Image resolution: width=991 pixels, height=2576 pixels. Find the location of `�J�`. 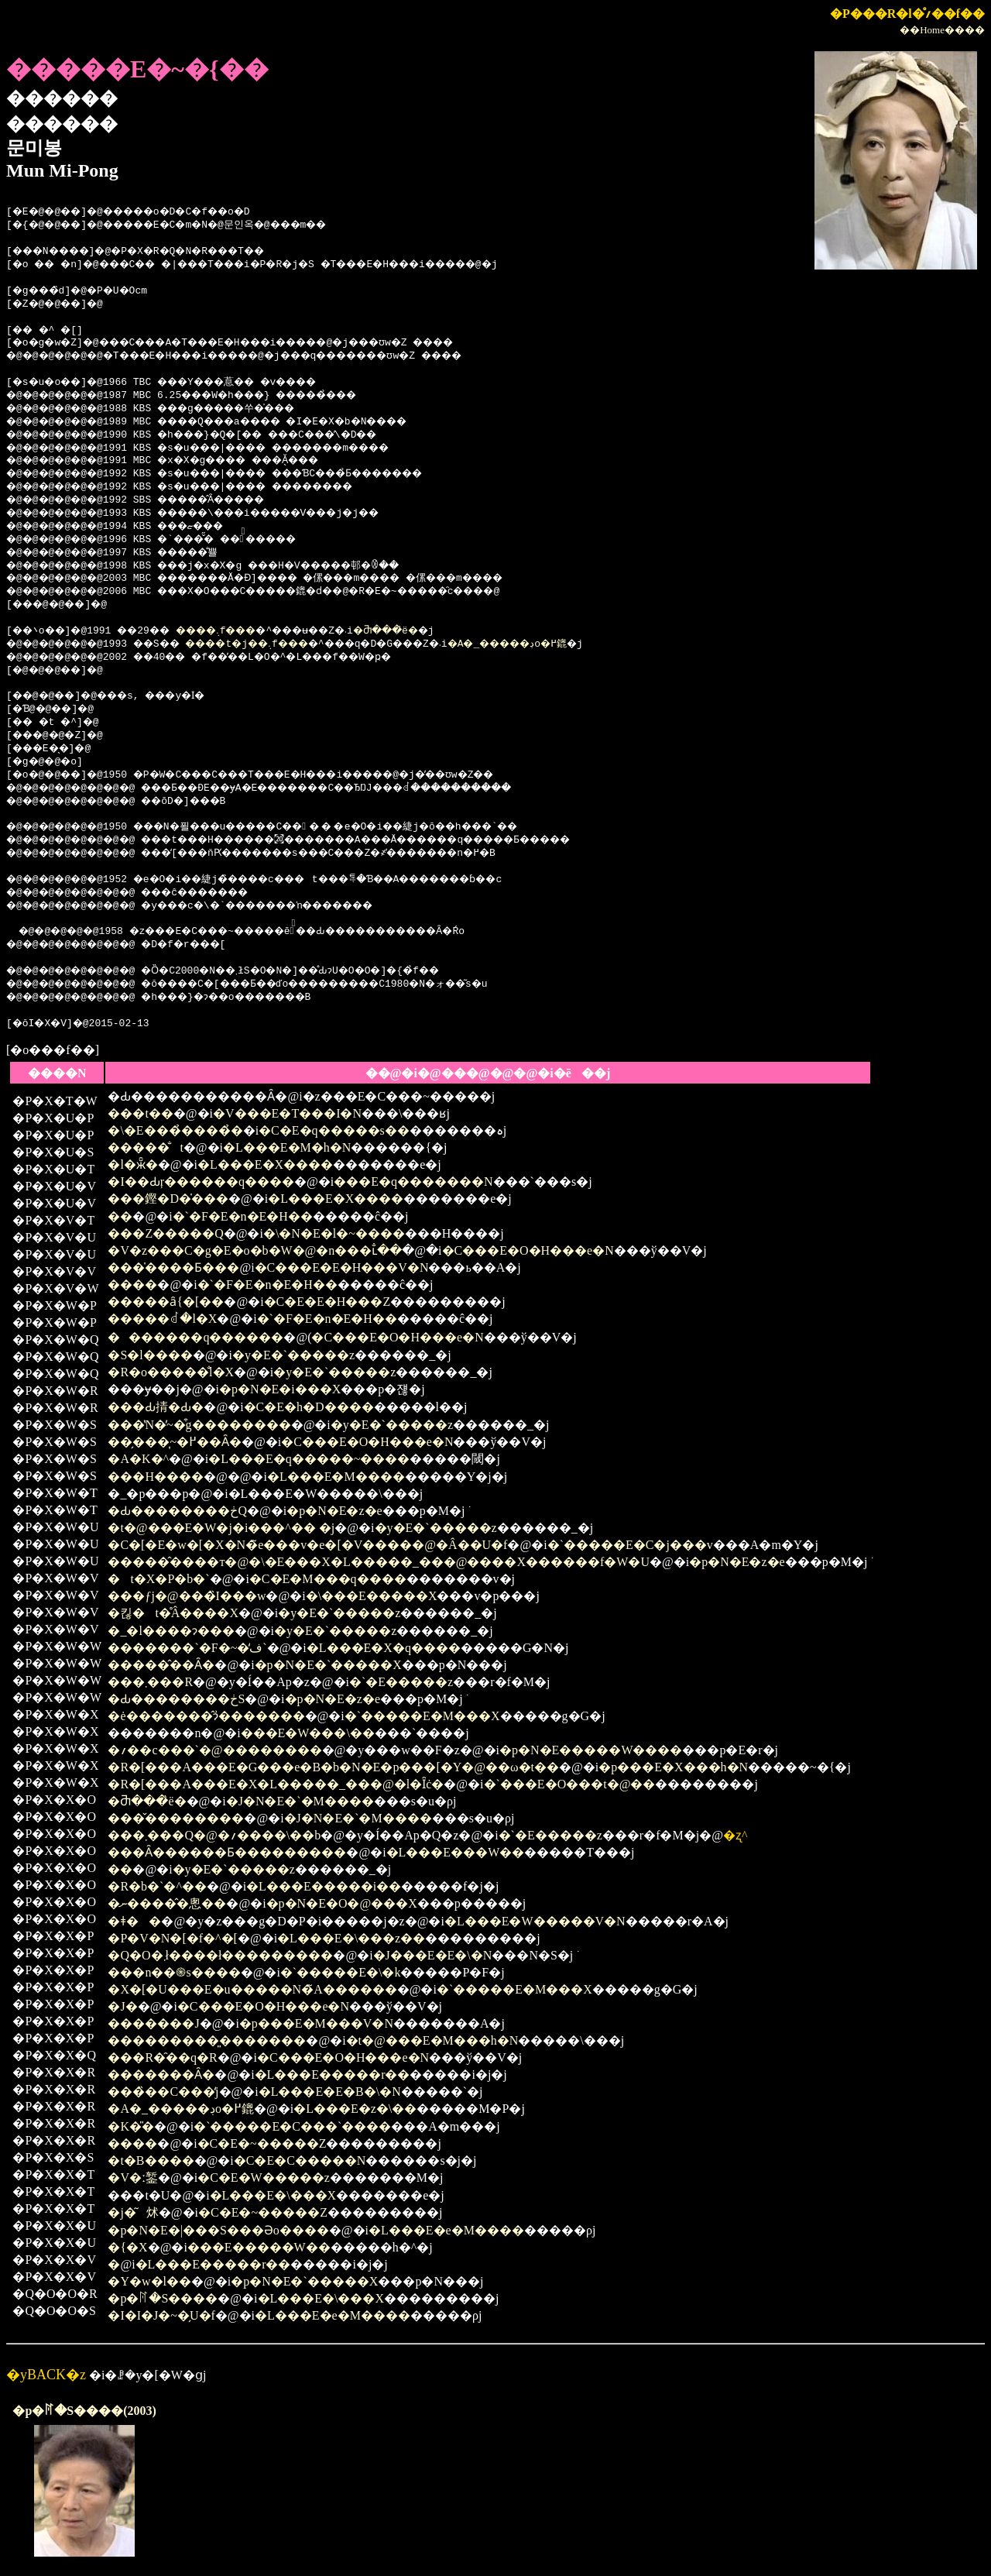

�J� is located at coordinates (122, 2006).